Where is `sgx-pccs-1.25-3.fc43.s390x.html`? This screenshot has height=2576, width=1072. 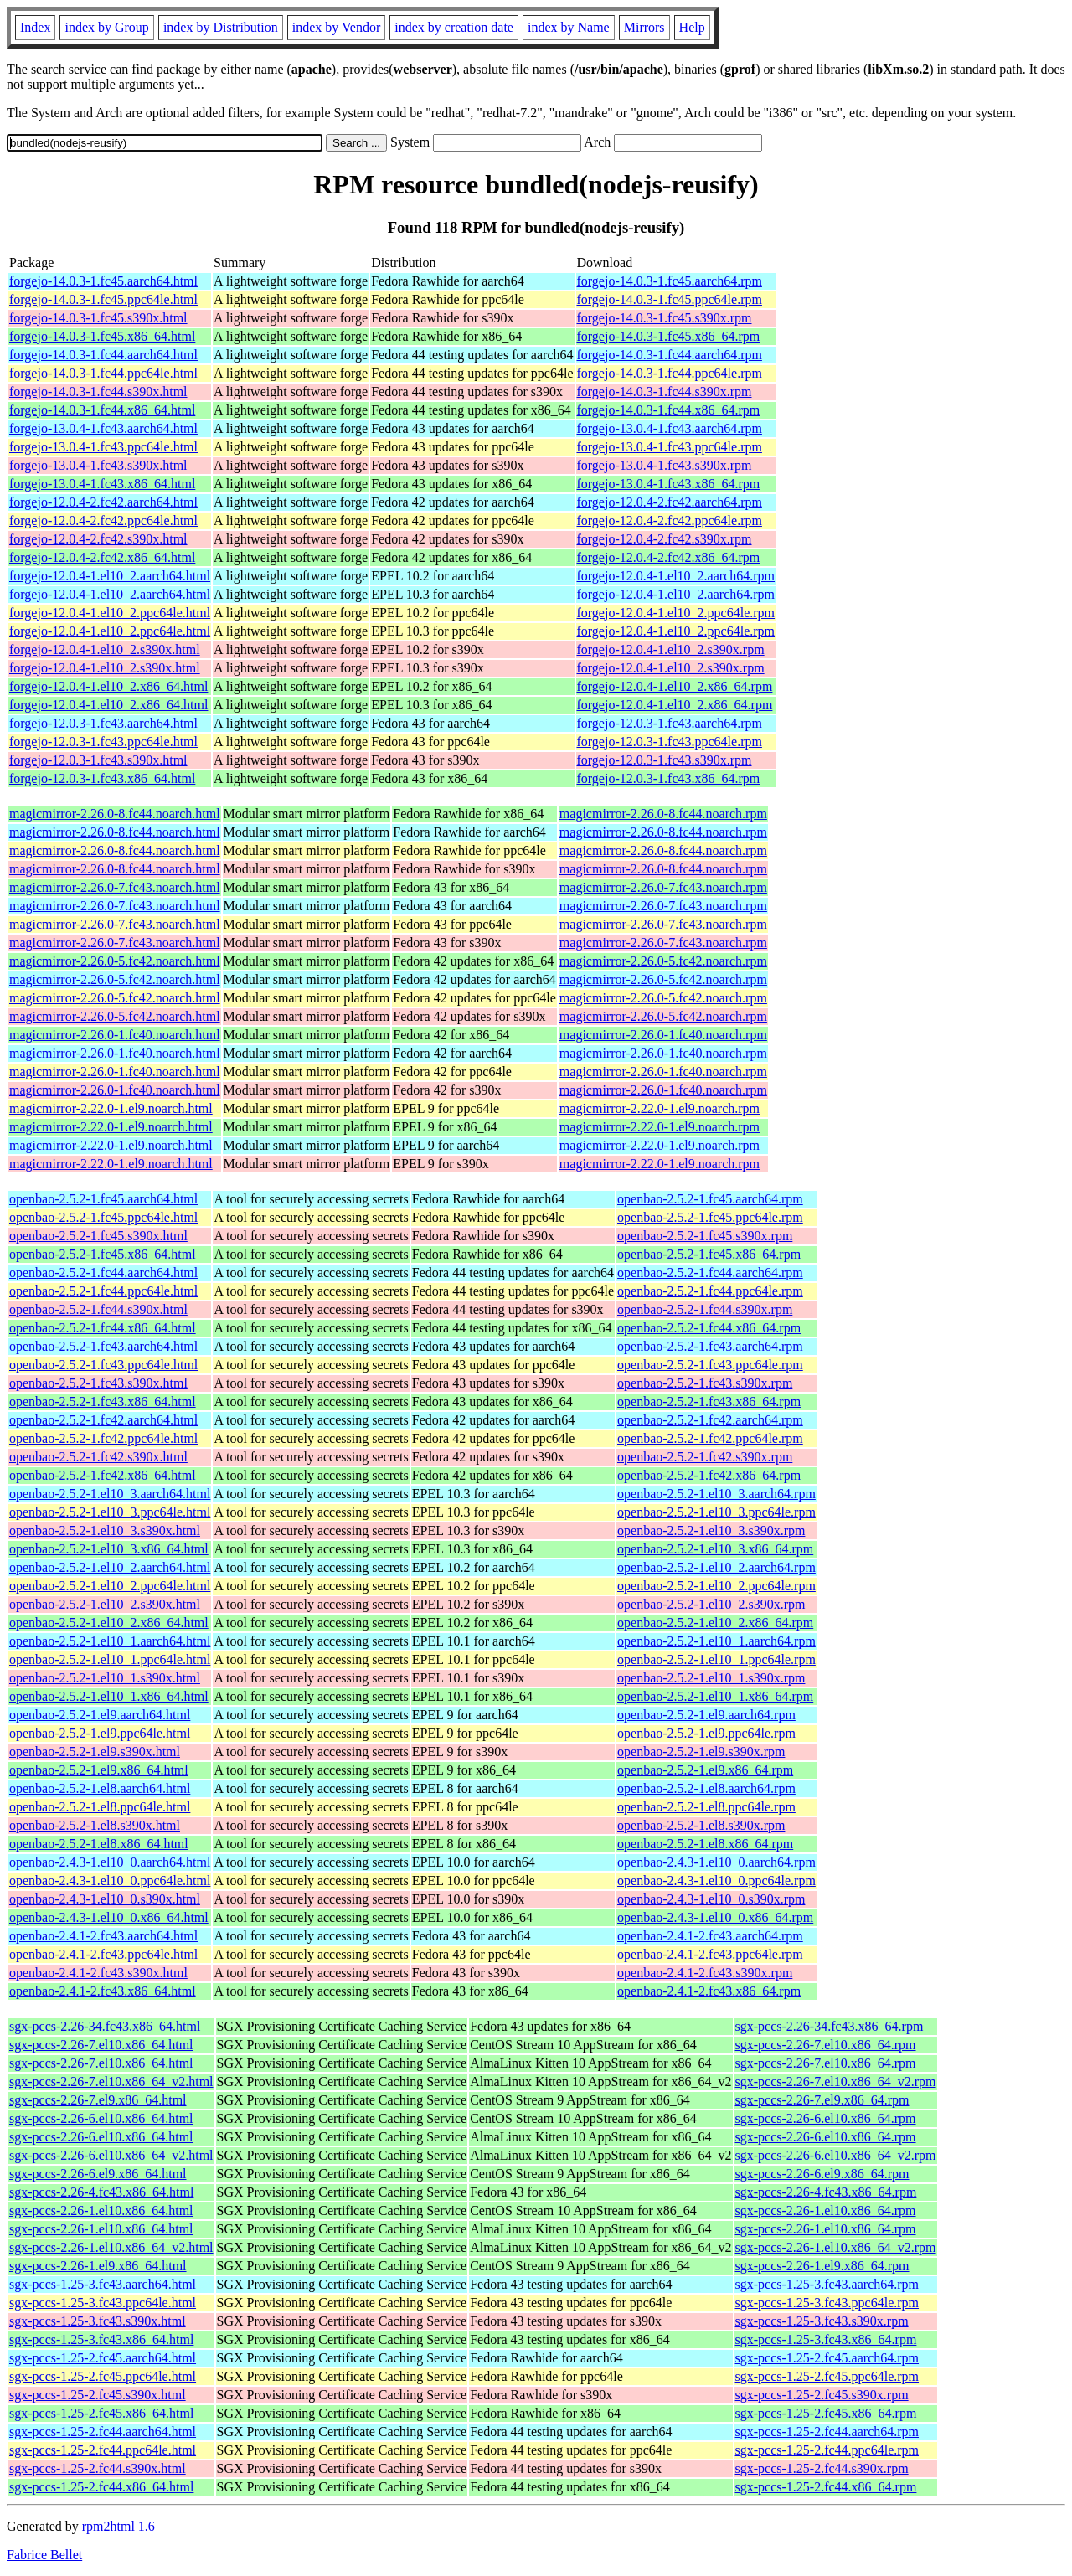 sgx-pccs-1.25-3.fc43.s390x.html is located at coordinates (97, 2321).